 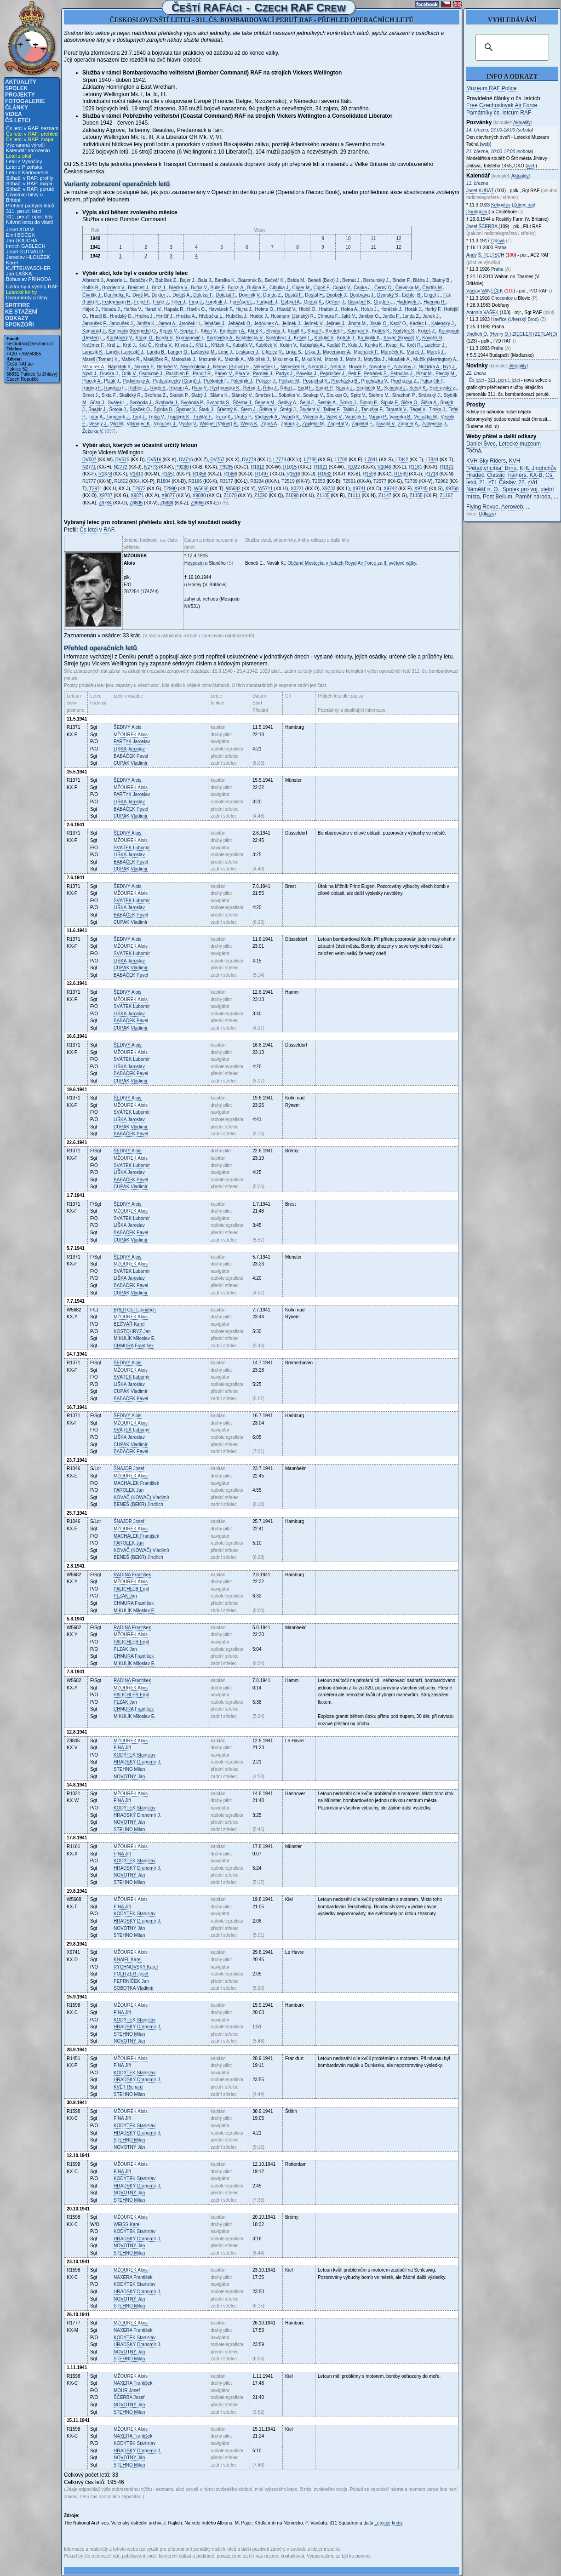 I want to click on KVH "Pětačtyřicítka" Brno, so click(x=493, y=464).